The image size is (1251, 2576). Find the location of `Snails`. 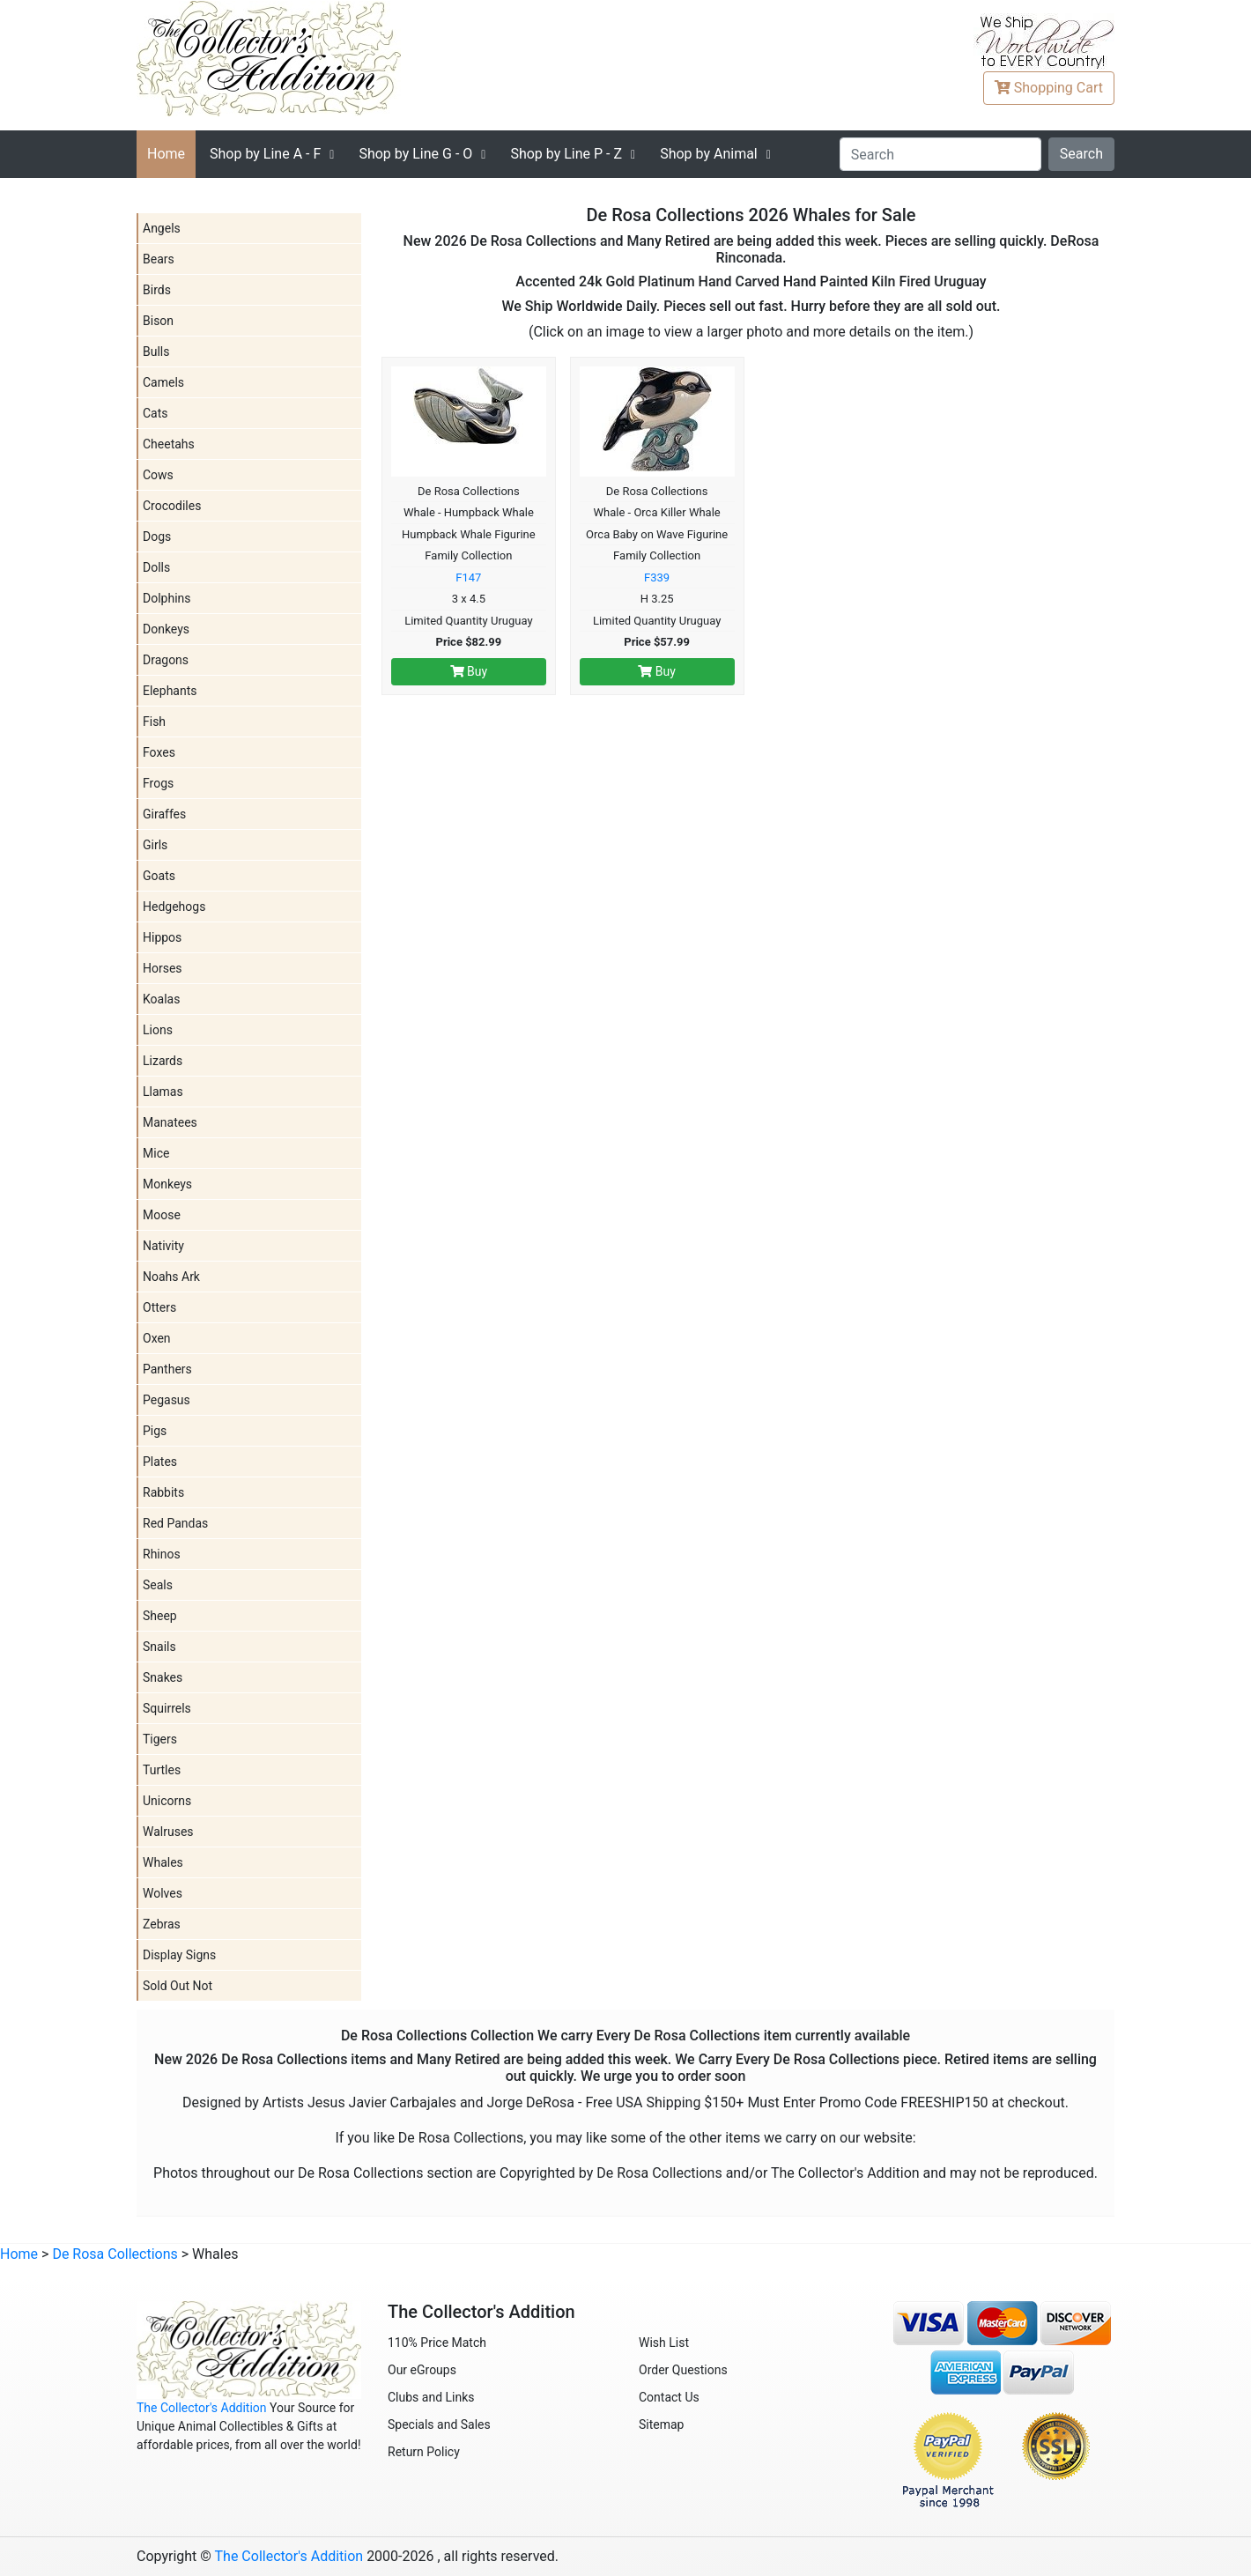

Snails is located at coordinates (159, 1647).